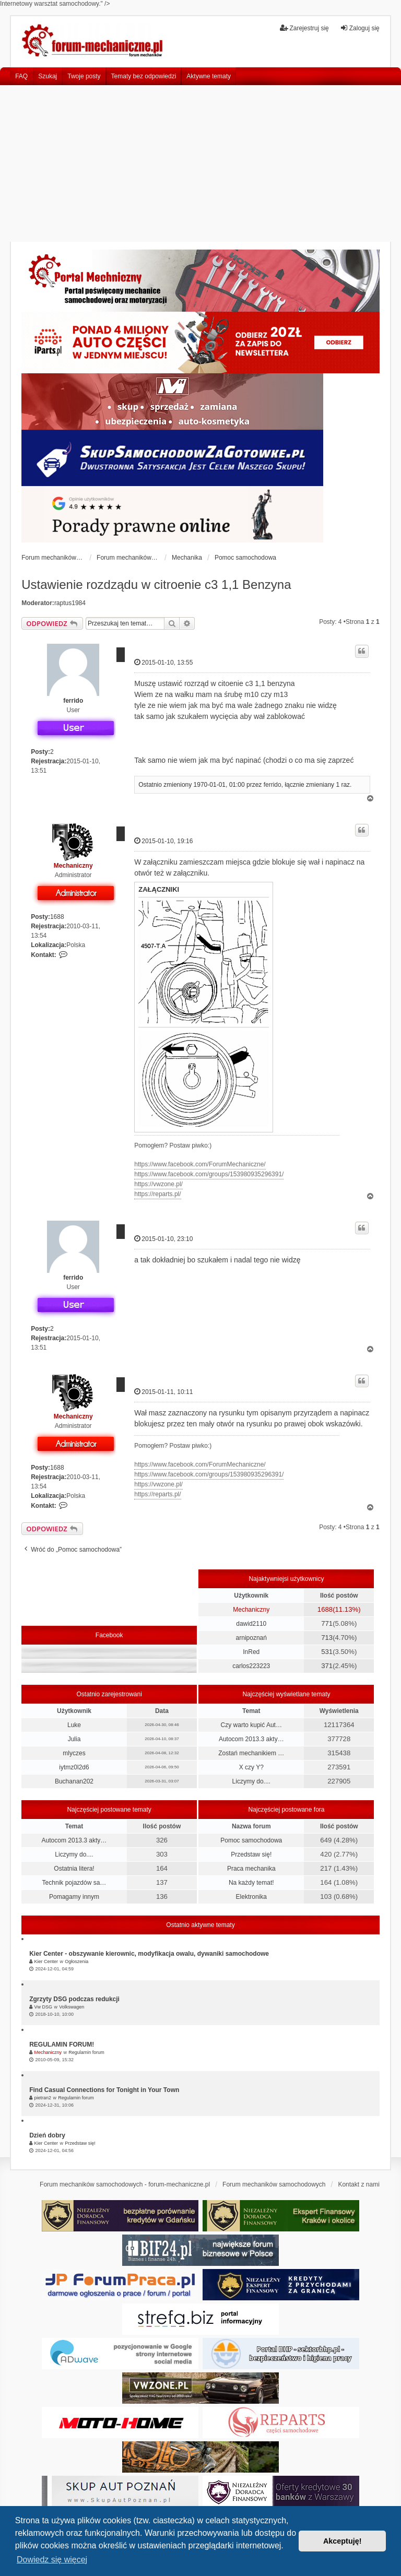 The image size is (401, 2576). Describe the element at coordinates (46, 1961) in the screenshot. I see `Kier Center` at that location.